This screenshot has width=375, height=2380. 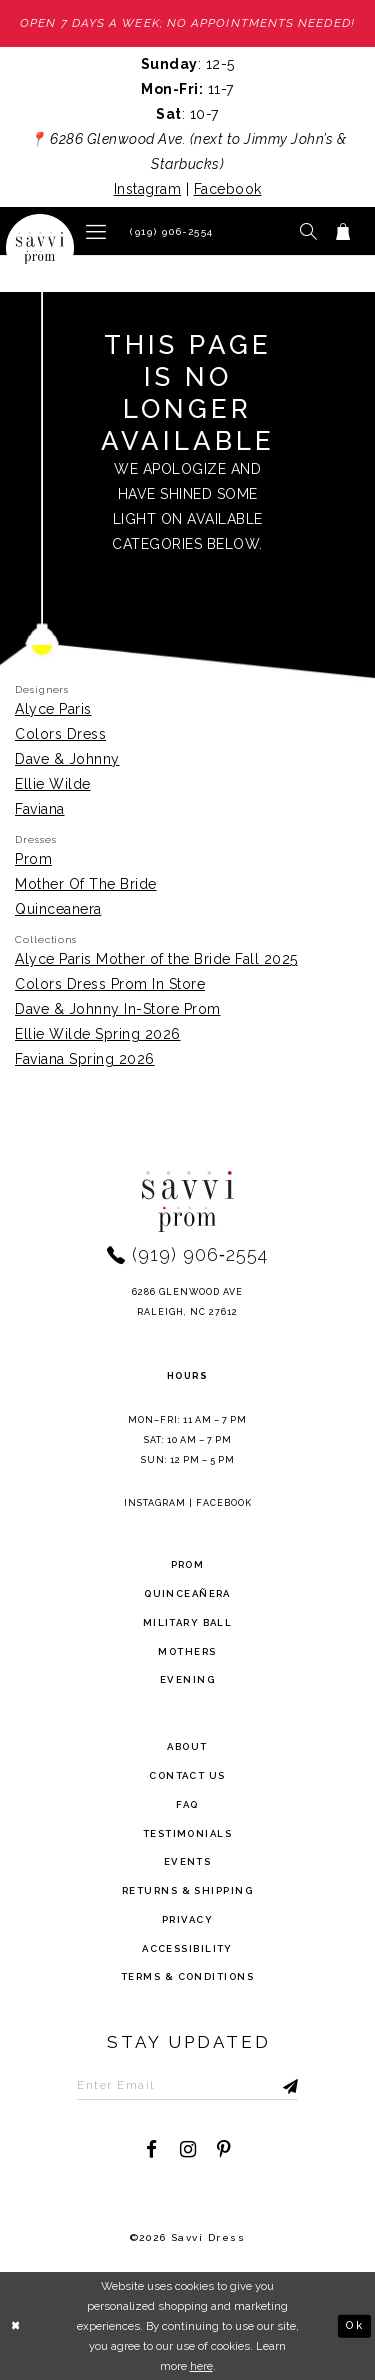 I want to click on Colors Dress, so click(x=60, y=734).